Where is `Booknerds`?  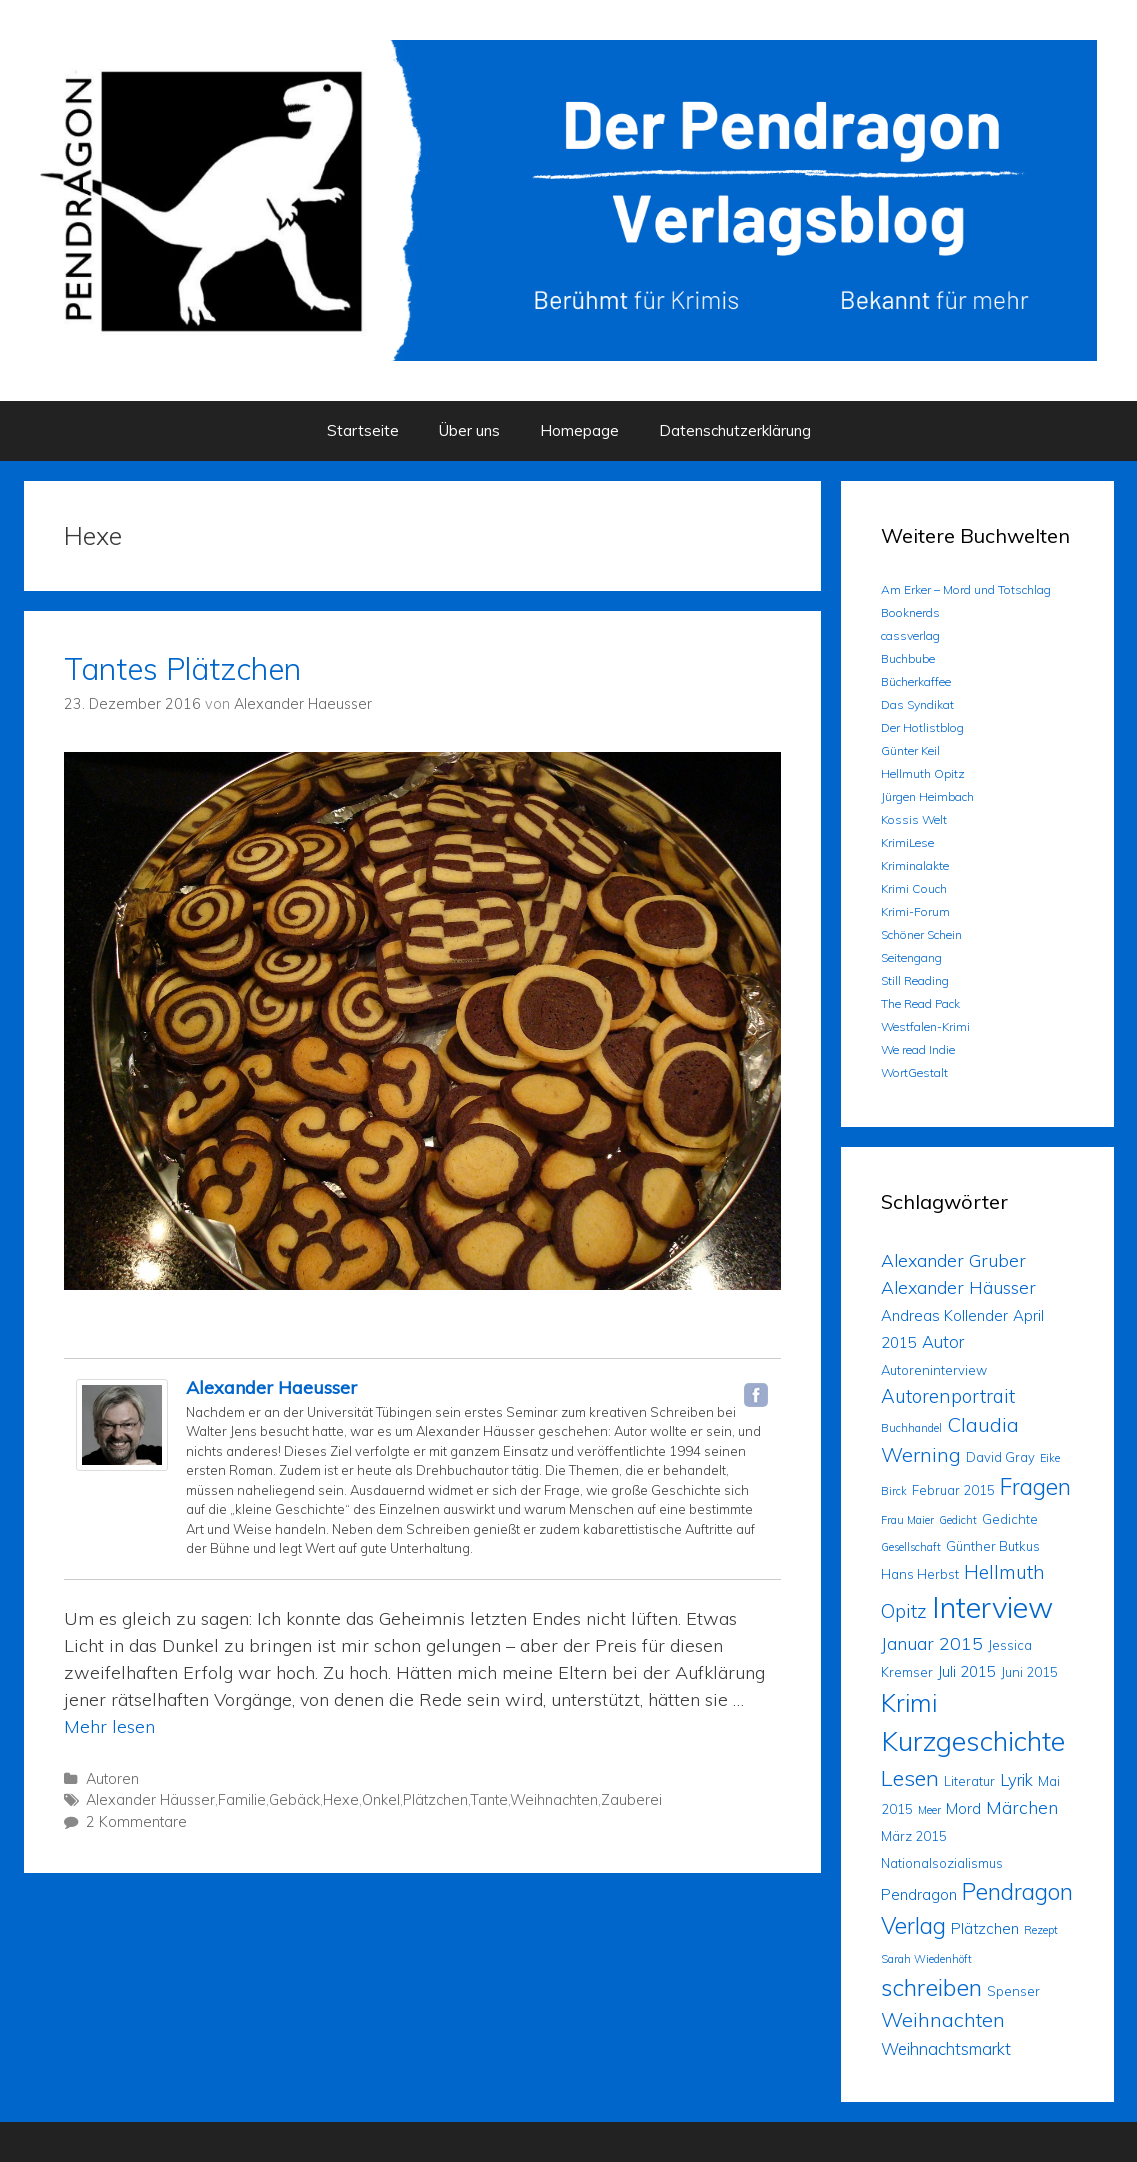
Booknerds is located at coordinates (910, 612).